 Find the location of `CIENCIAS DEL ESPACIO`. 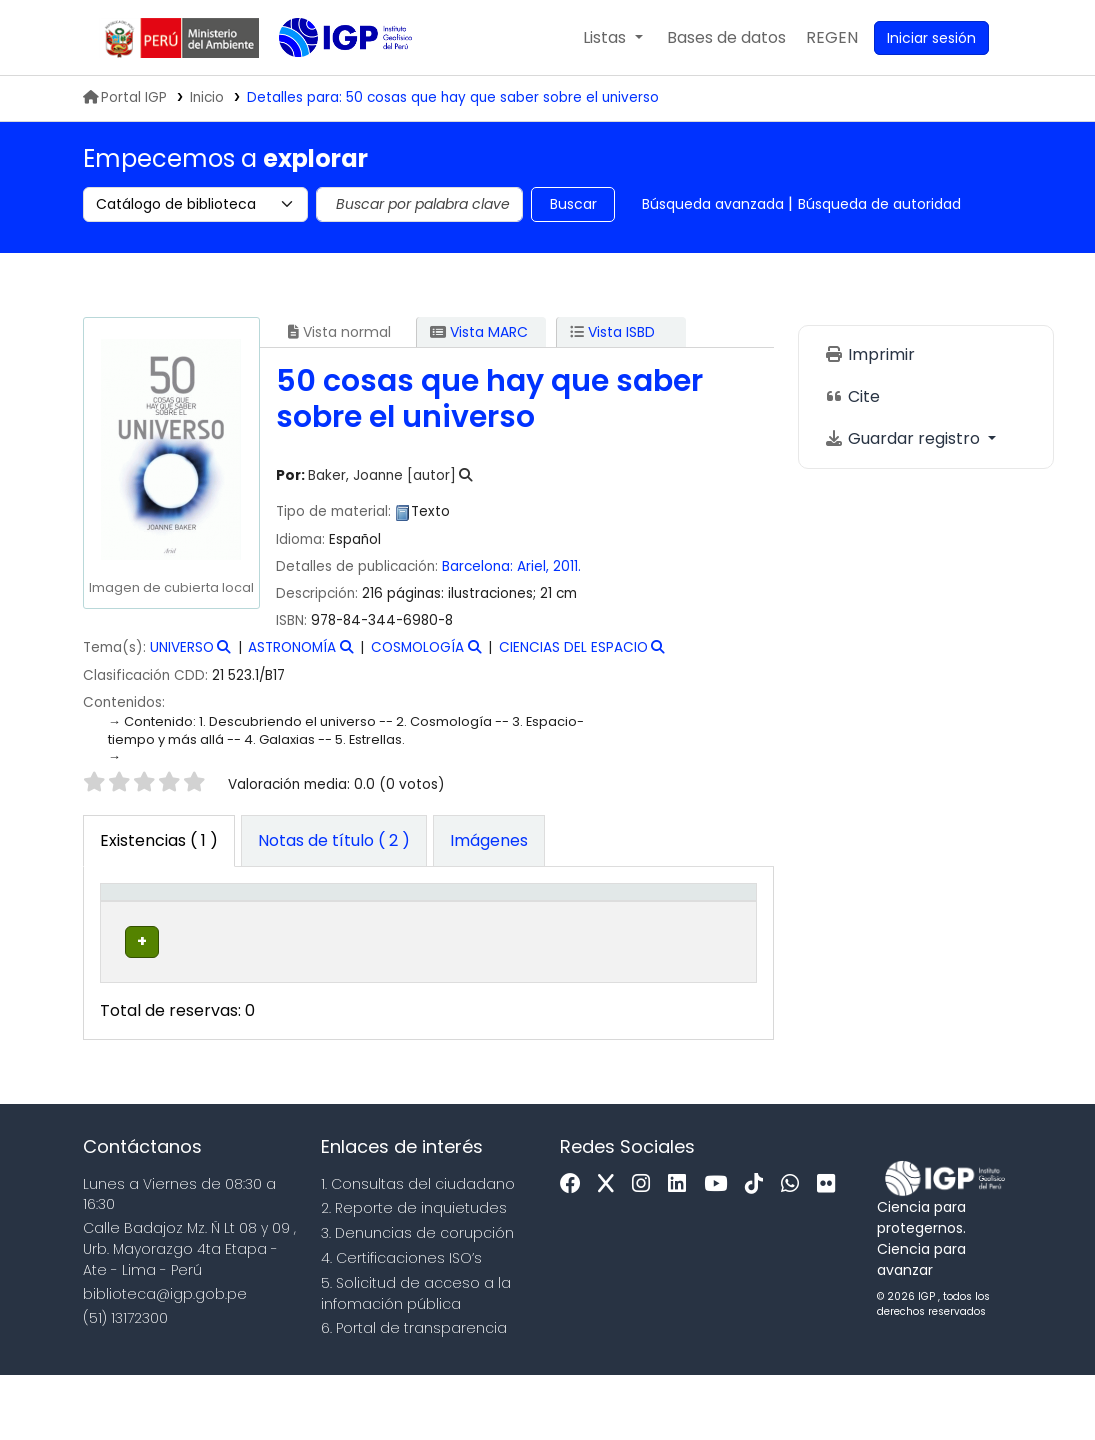

CIENCIAS DEL ESPACIO is located at coordinates (573, 647).